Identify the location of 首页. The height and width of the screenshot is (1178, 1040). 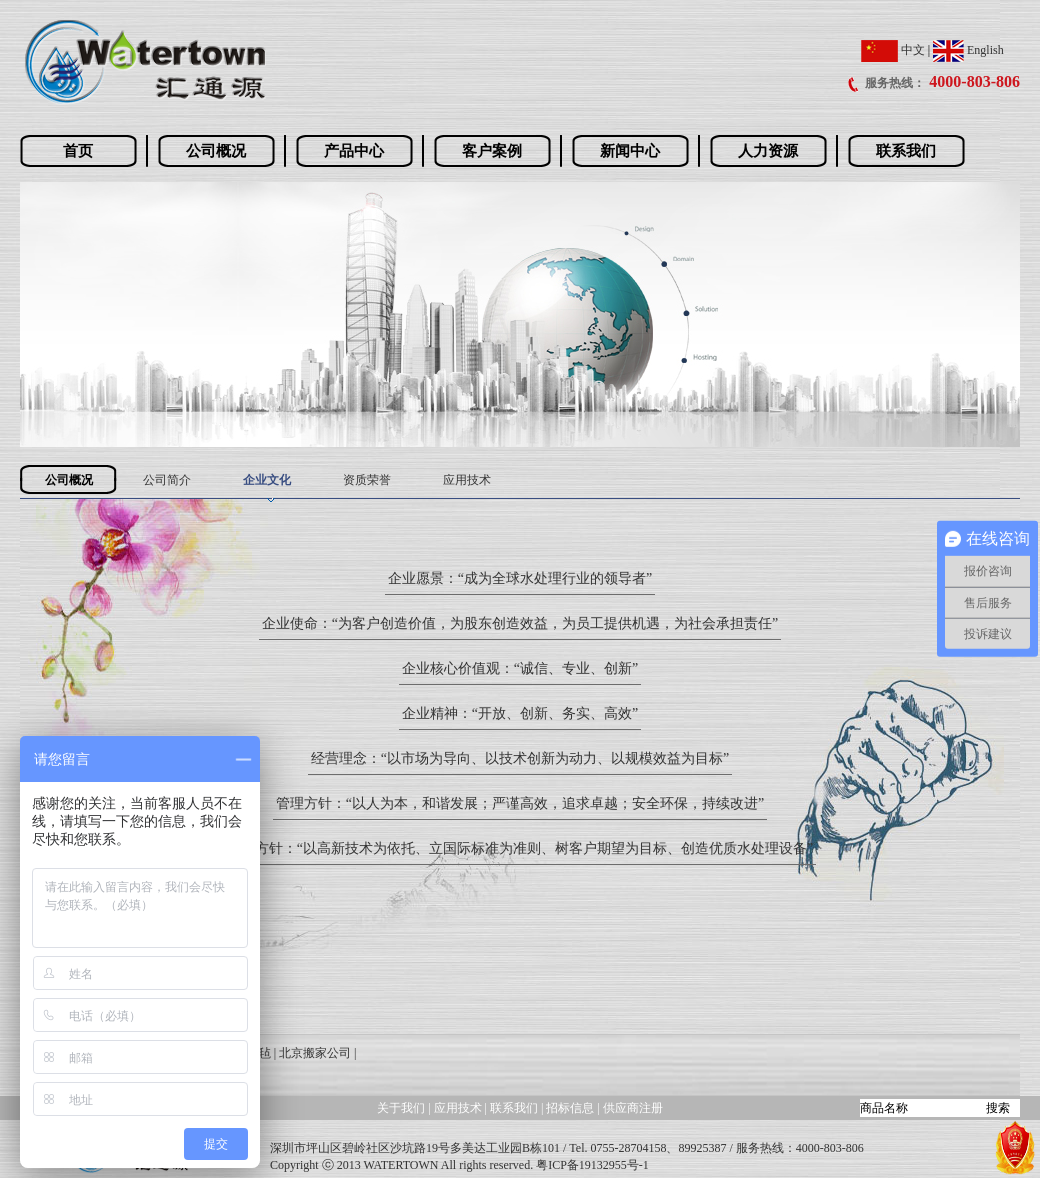
(78, 151).